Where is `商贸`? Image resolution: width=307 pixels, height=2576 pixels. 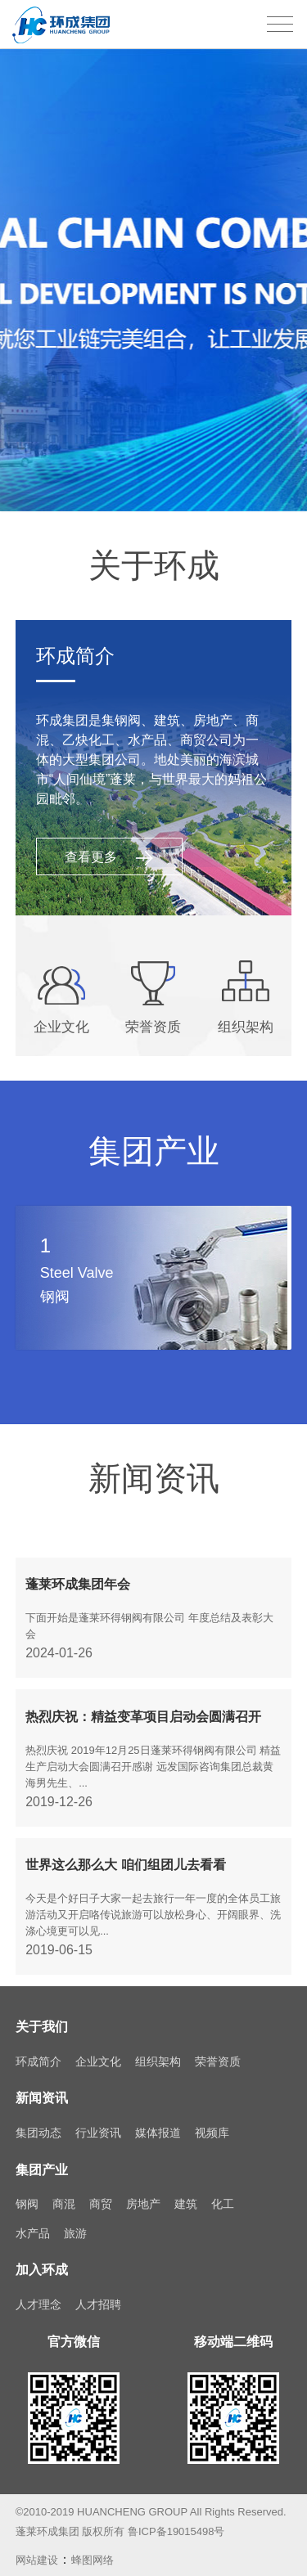 商贸 is located at coordinates (100, 2193).